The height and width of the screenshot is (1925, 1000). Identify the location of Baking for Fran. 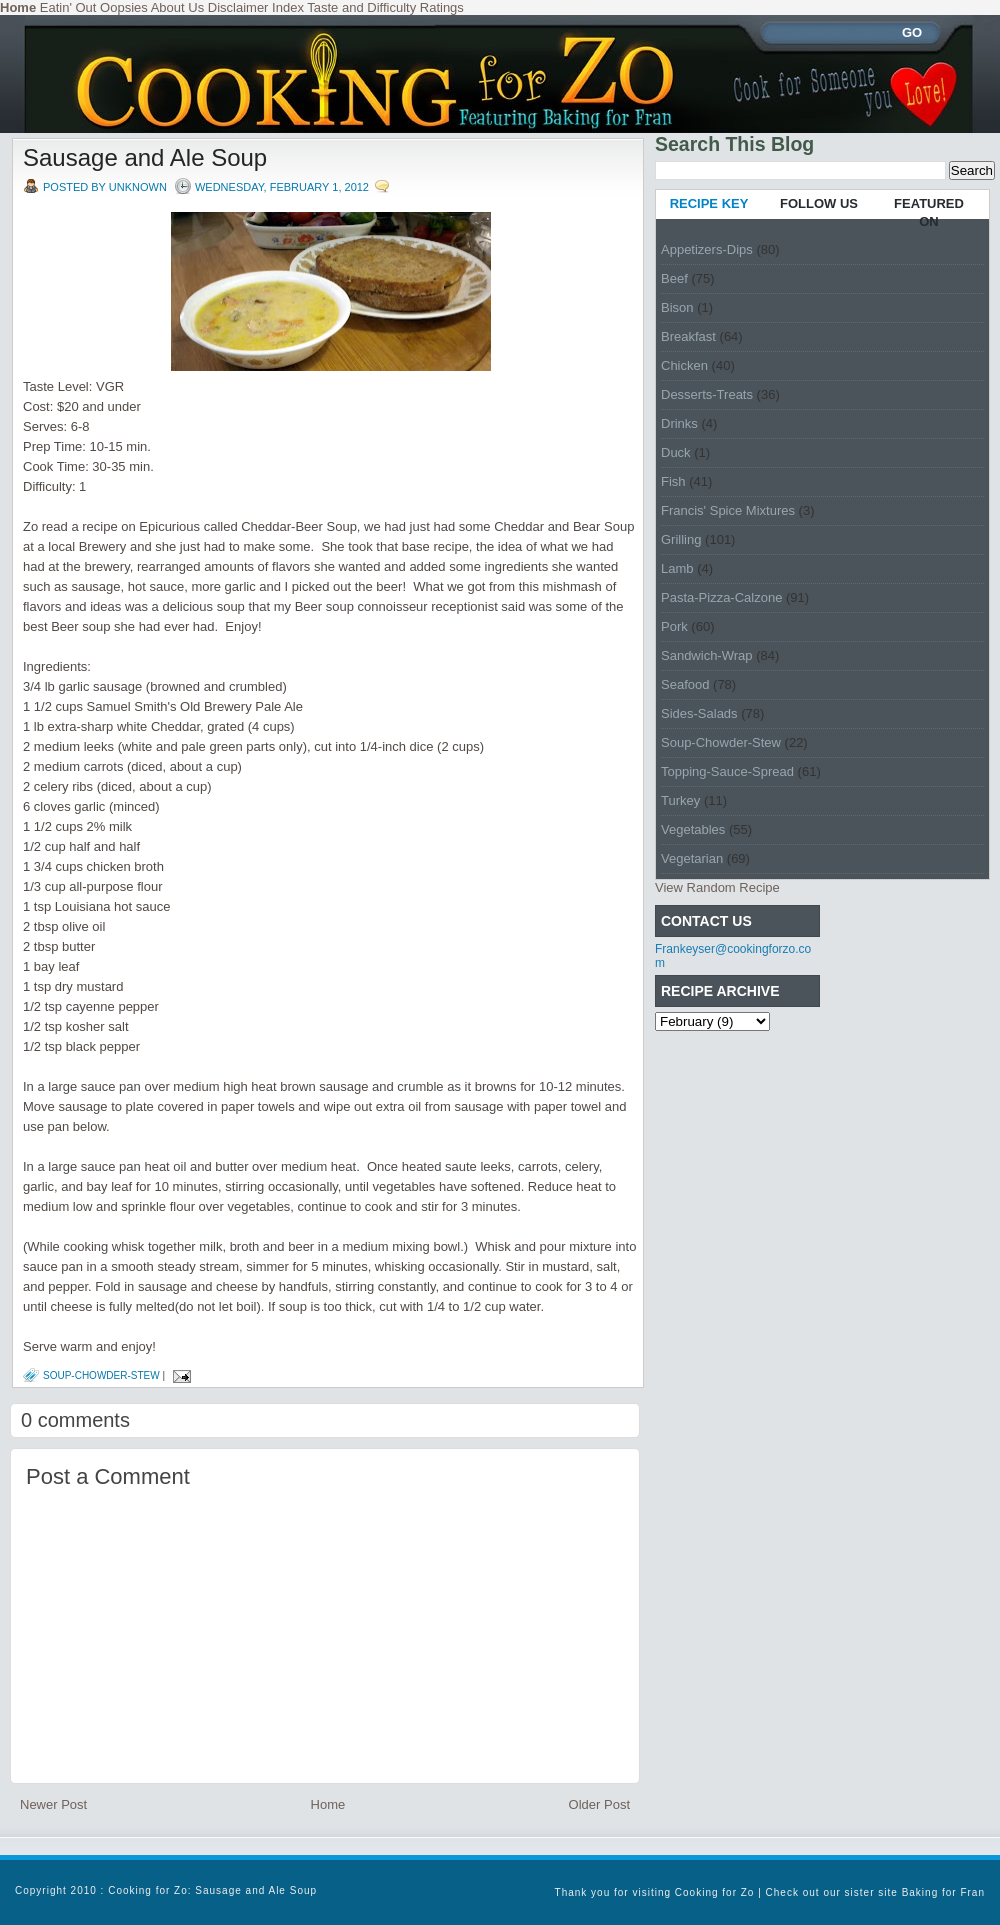
(943, 1892).